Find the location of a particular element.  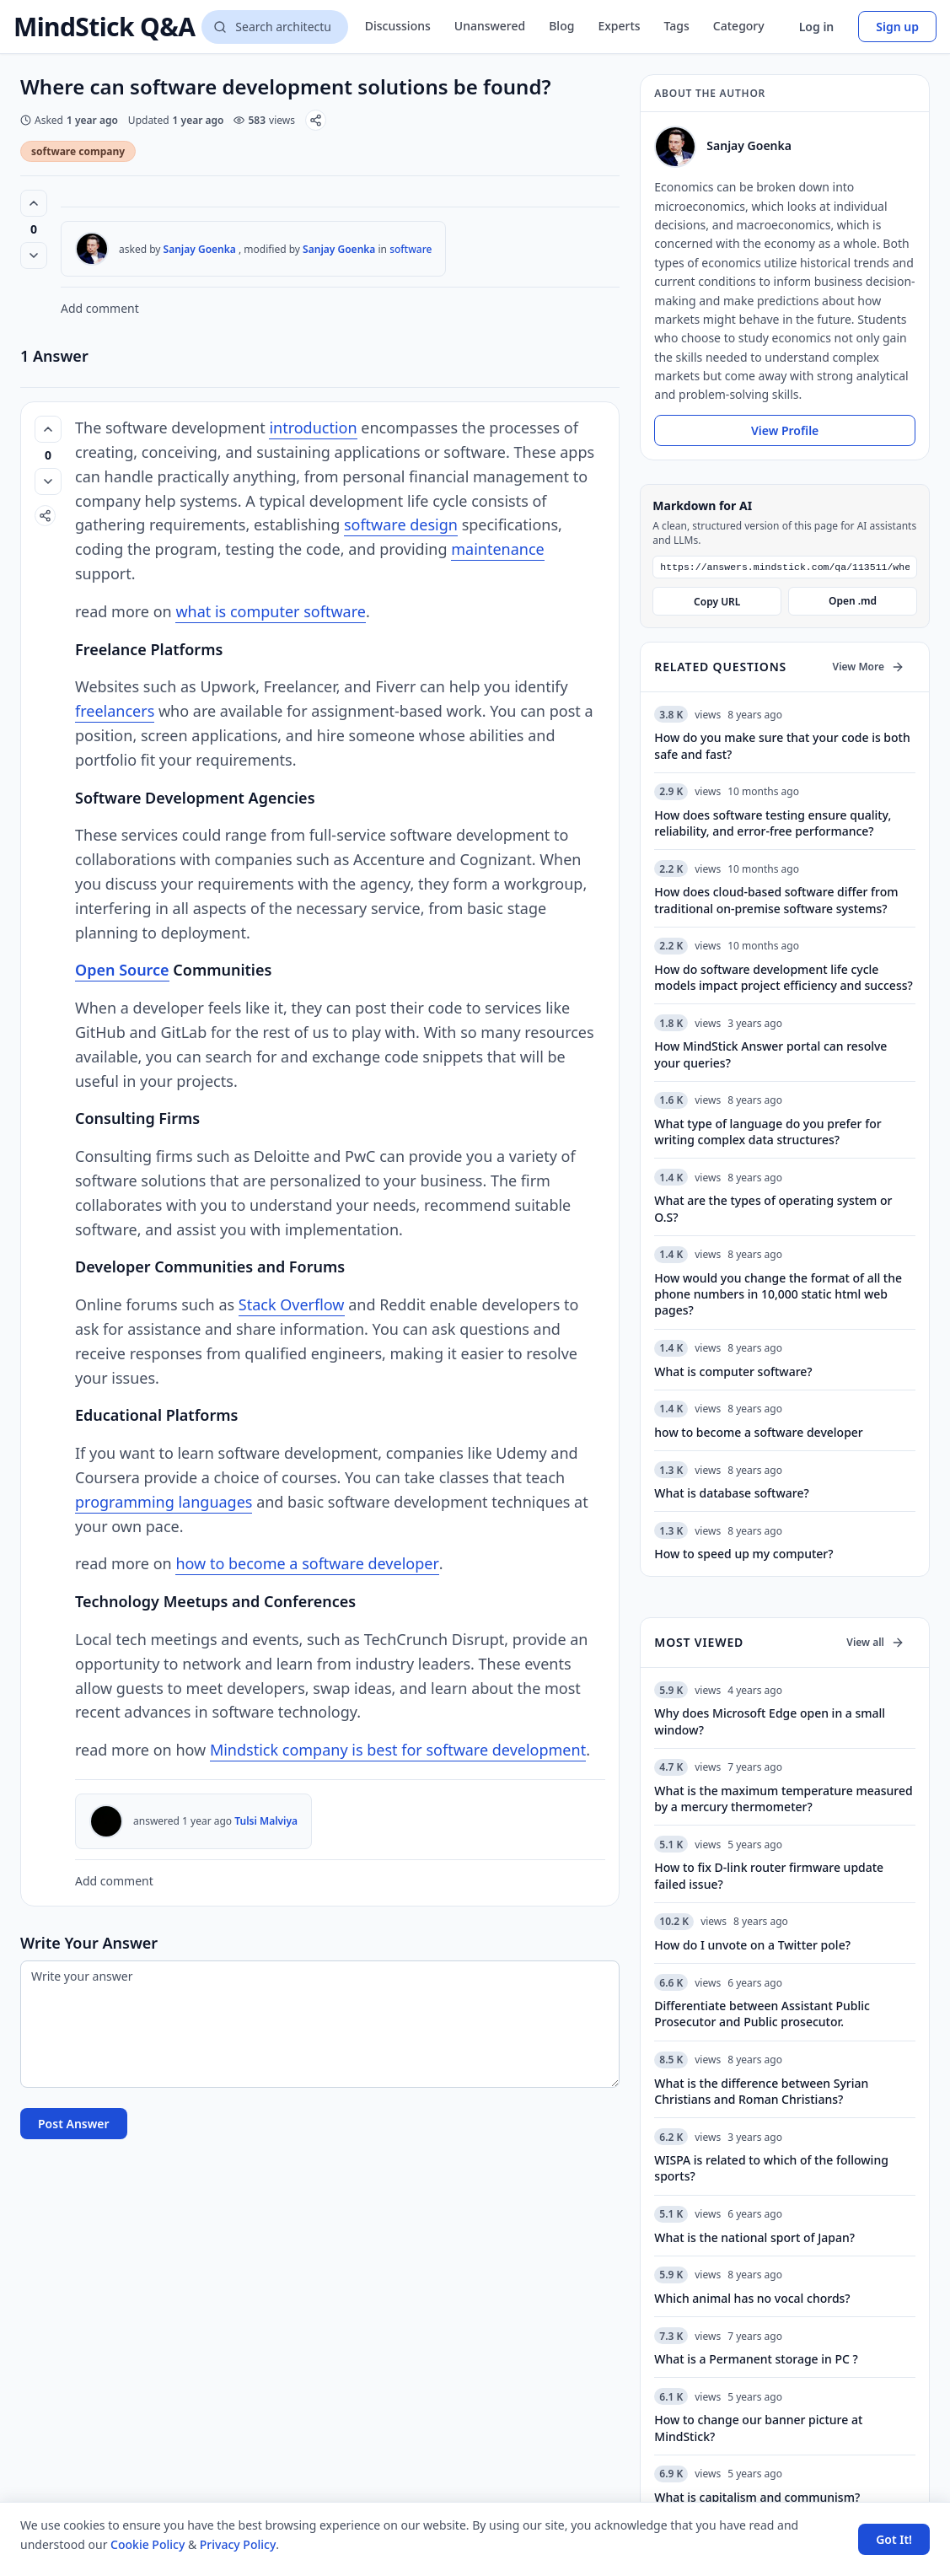

Open Source is located at coordinates (122, 970).